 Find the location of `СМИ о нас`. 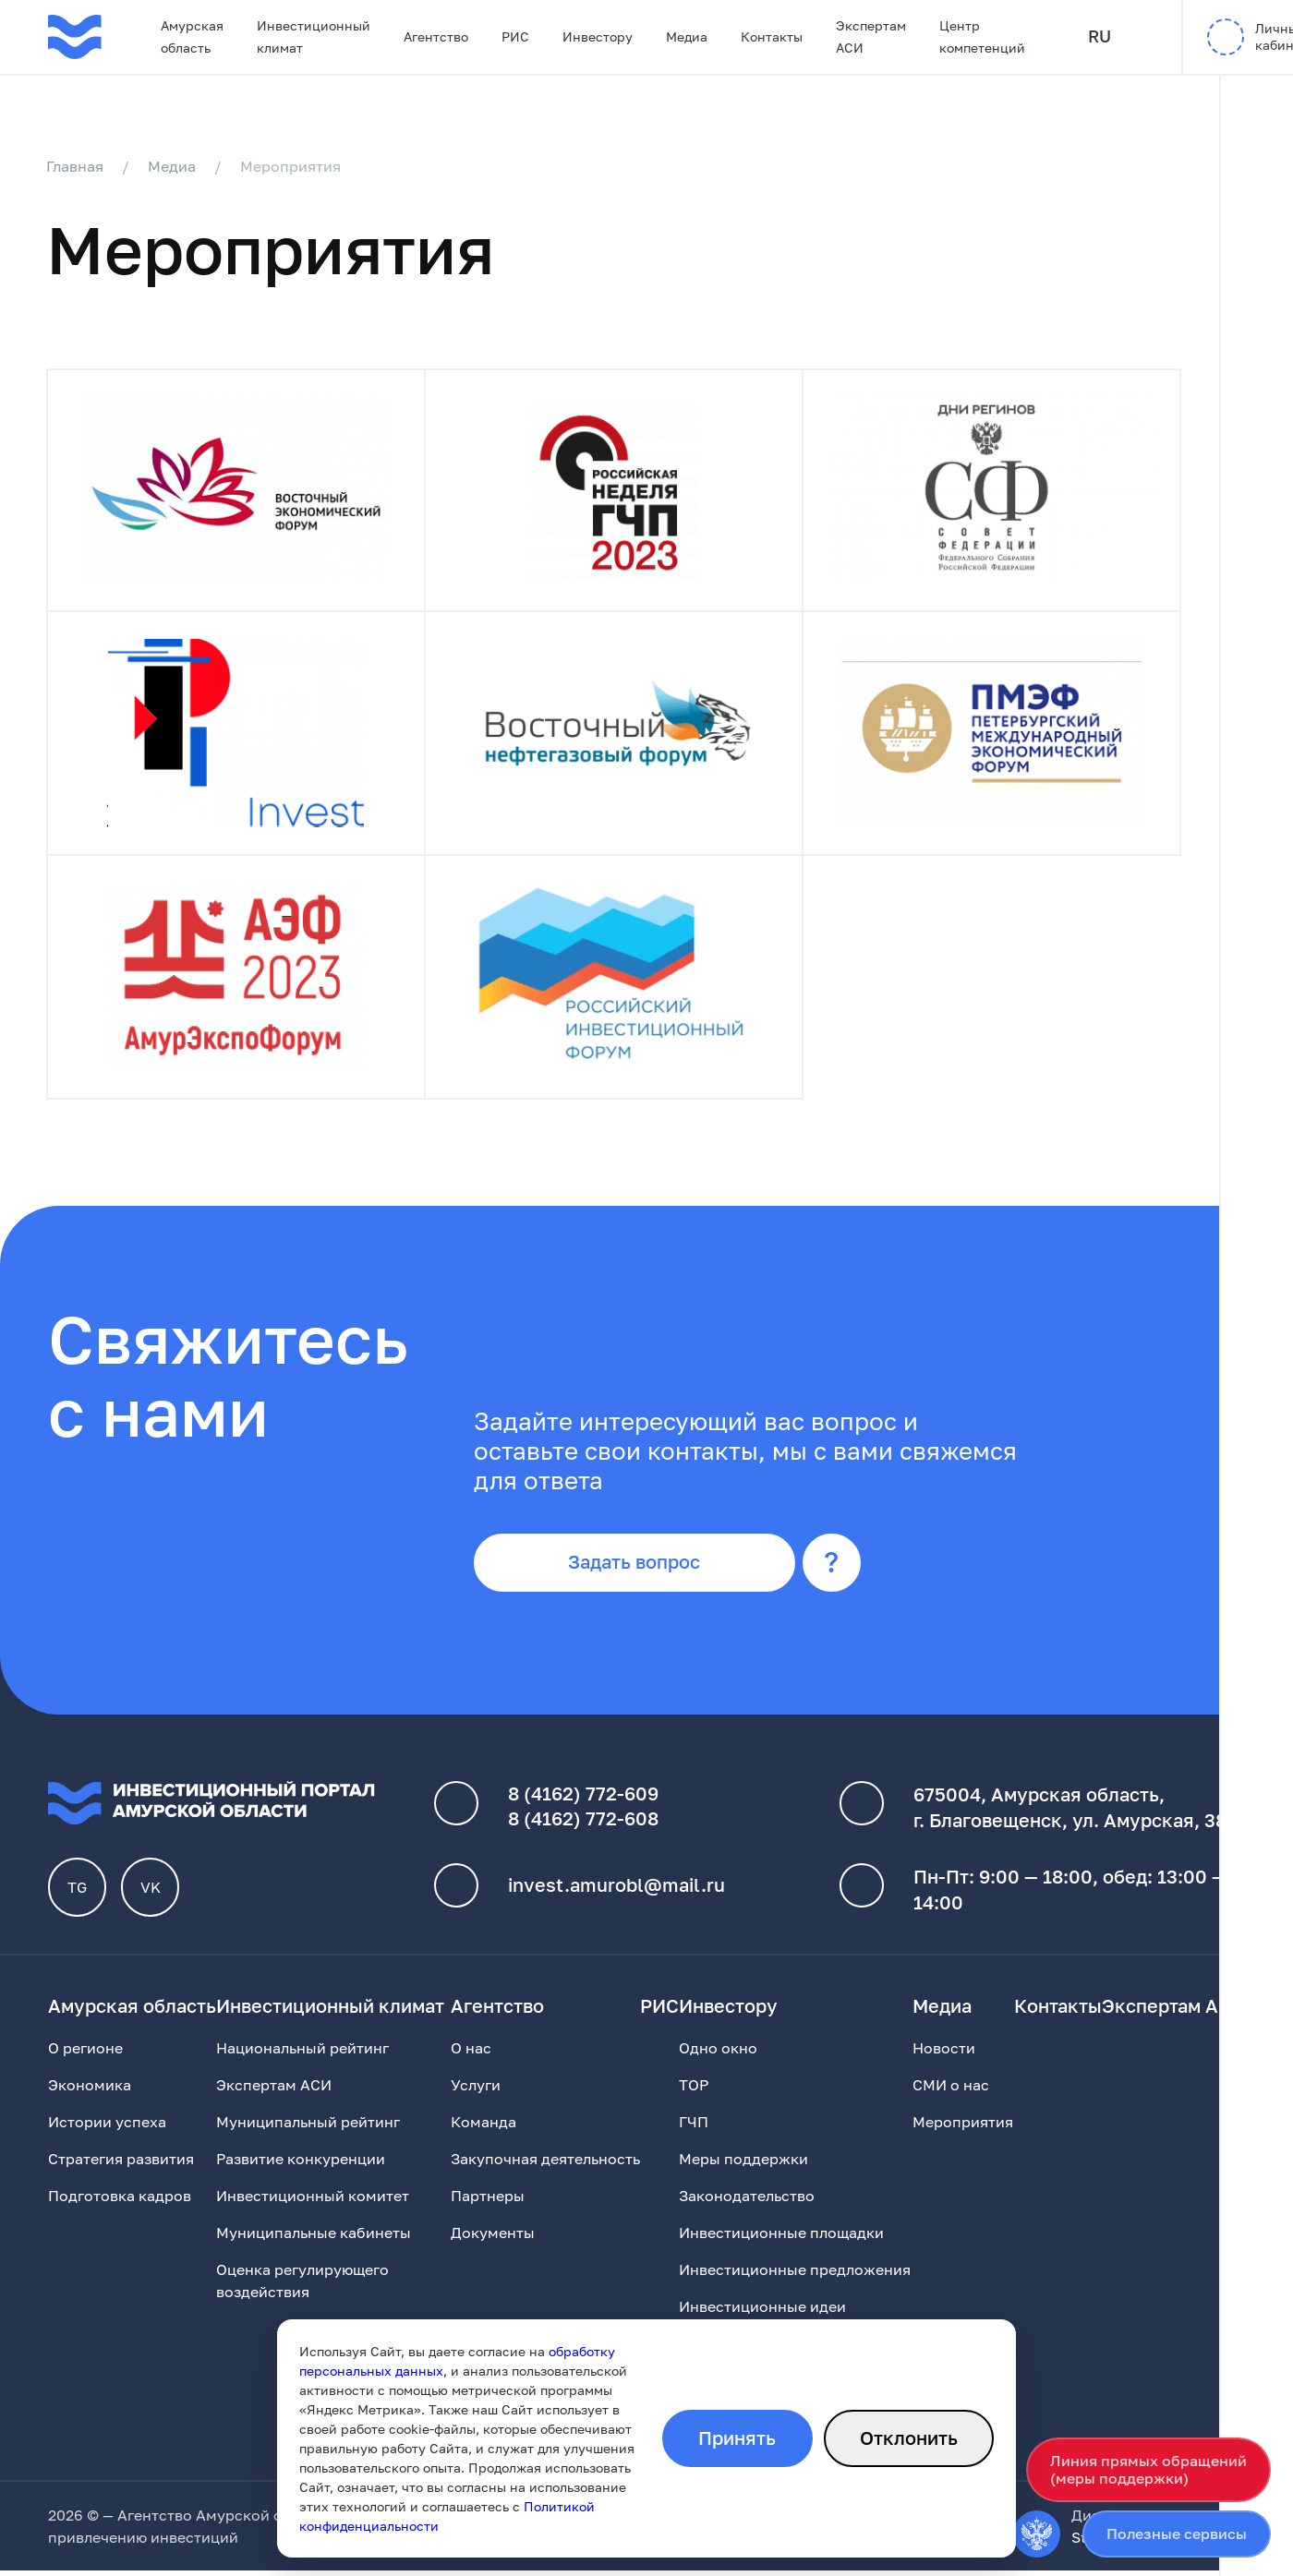

СМИ о нас is located at coordinates (950, 2090).